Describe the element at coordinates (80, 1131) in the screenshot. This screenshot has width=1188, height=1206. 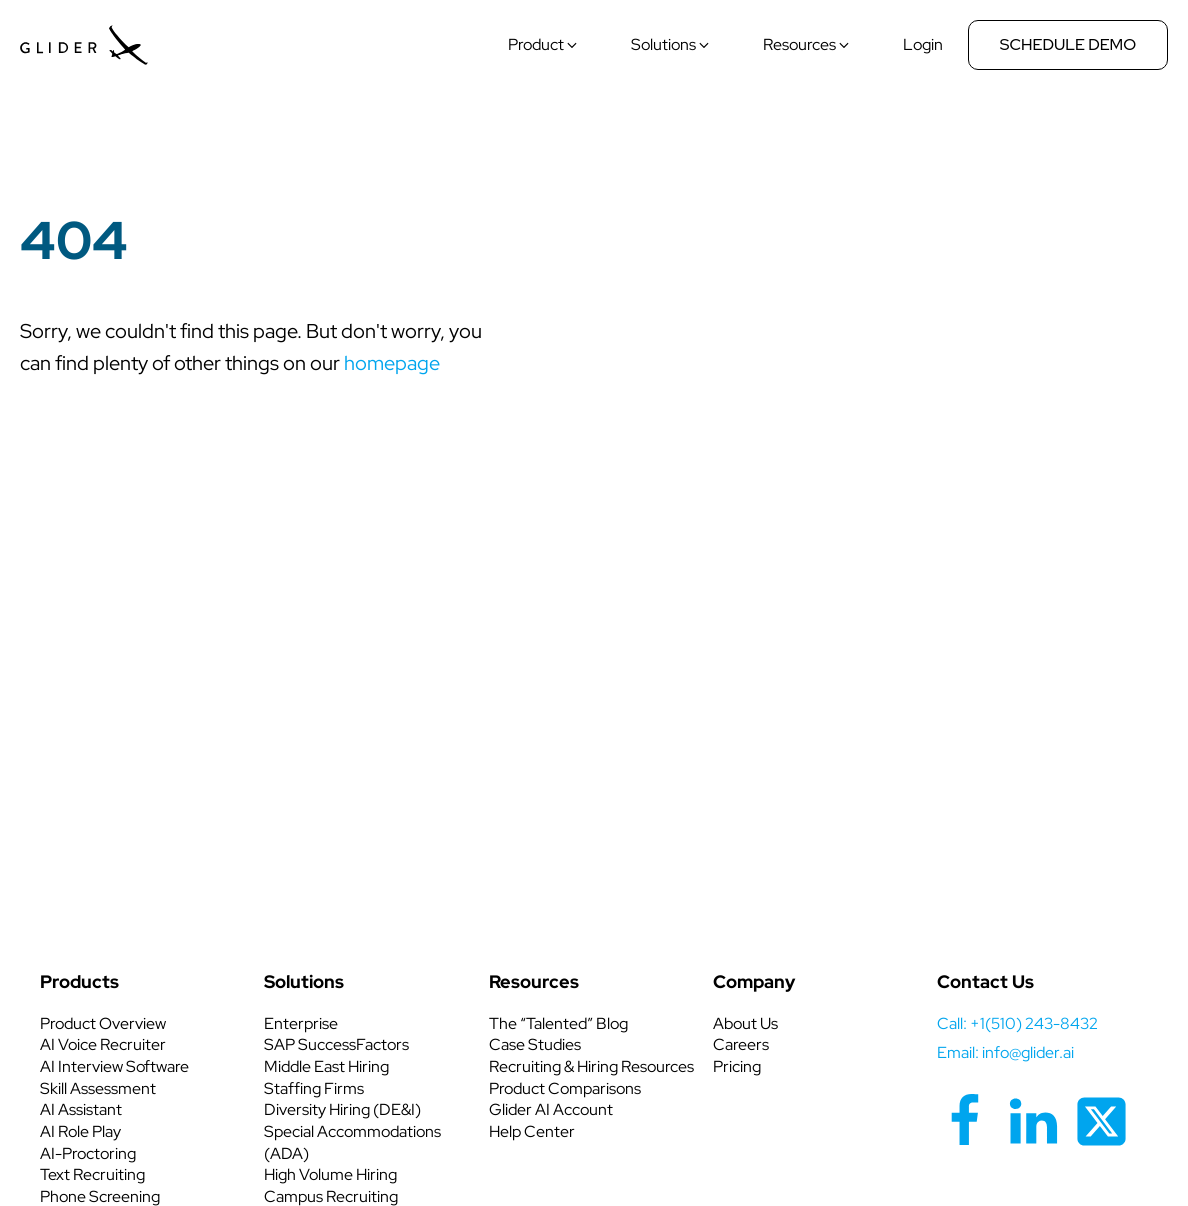
I see `AI Role Play` at that location.